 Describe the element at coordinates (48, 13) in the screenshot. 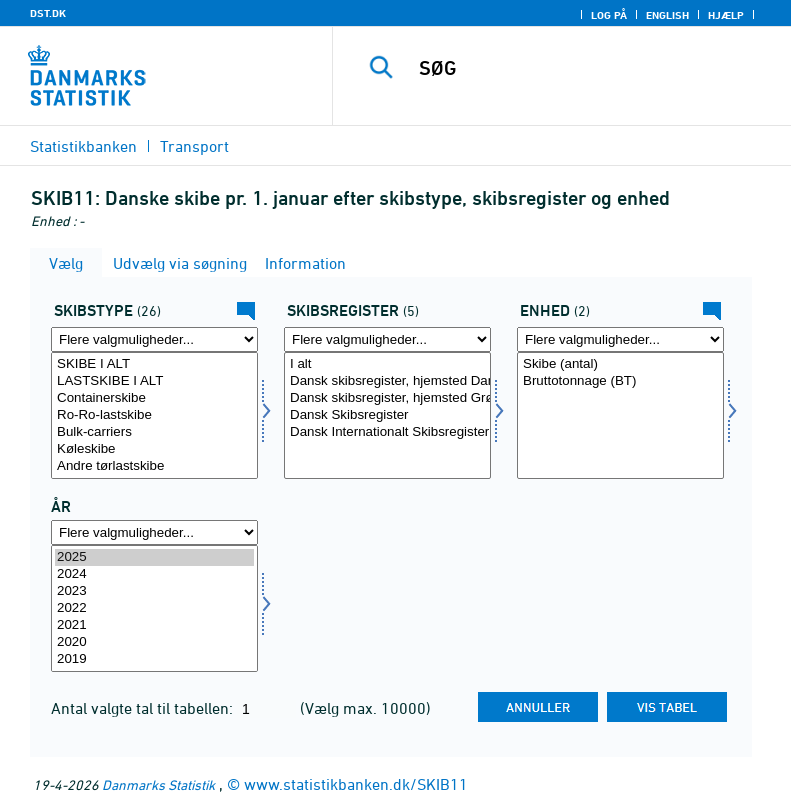

I see `DST.DK` at that location.